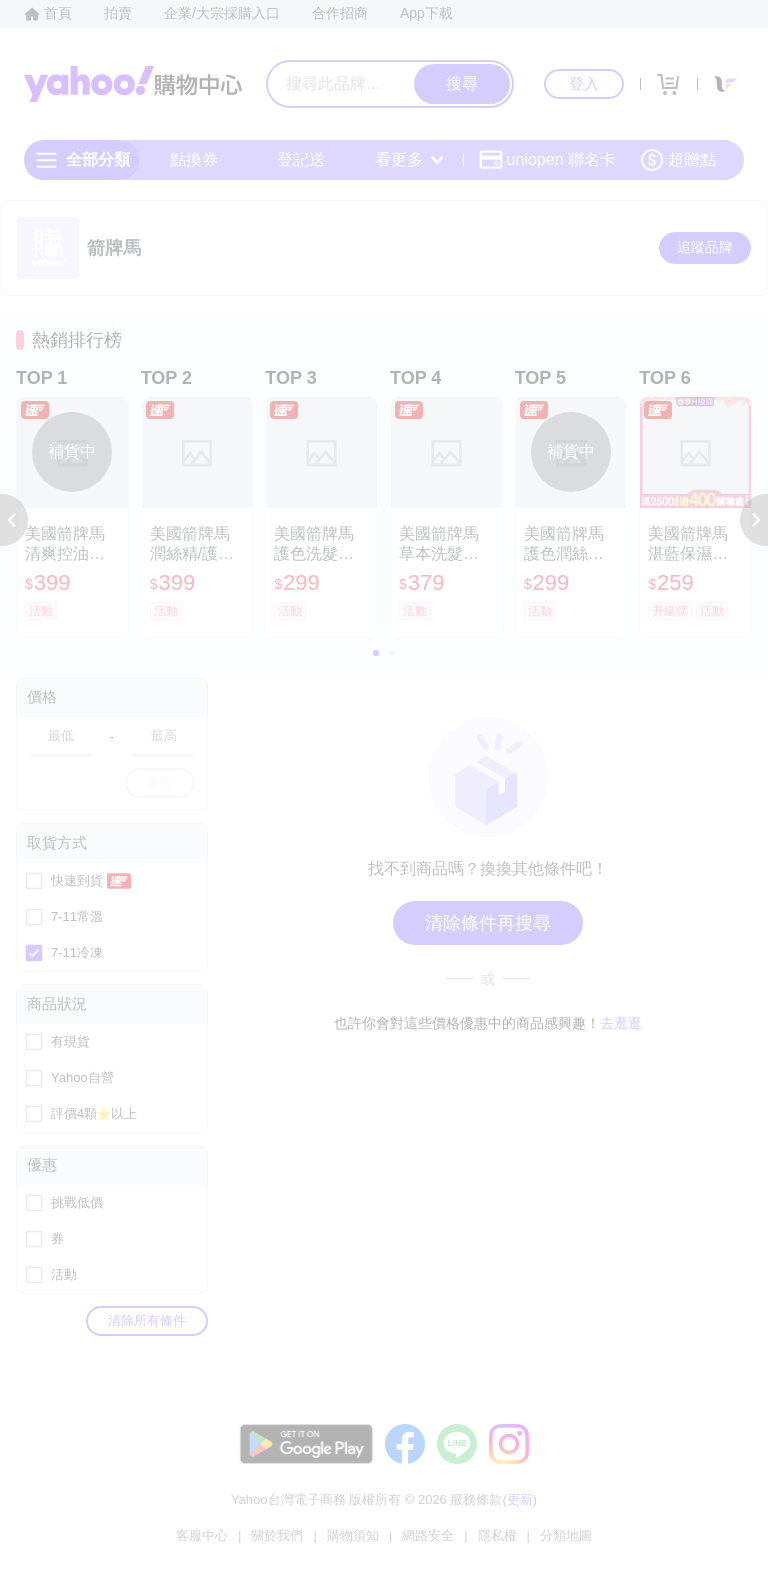 The width and height of the screenshot is (768, 1576). Describe the element at coordinates (705, 247) in the screenshot. I see `追蹤品牌 [把品牌加入我的收藏清單]` at that location.